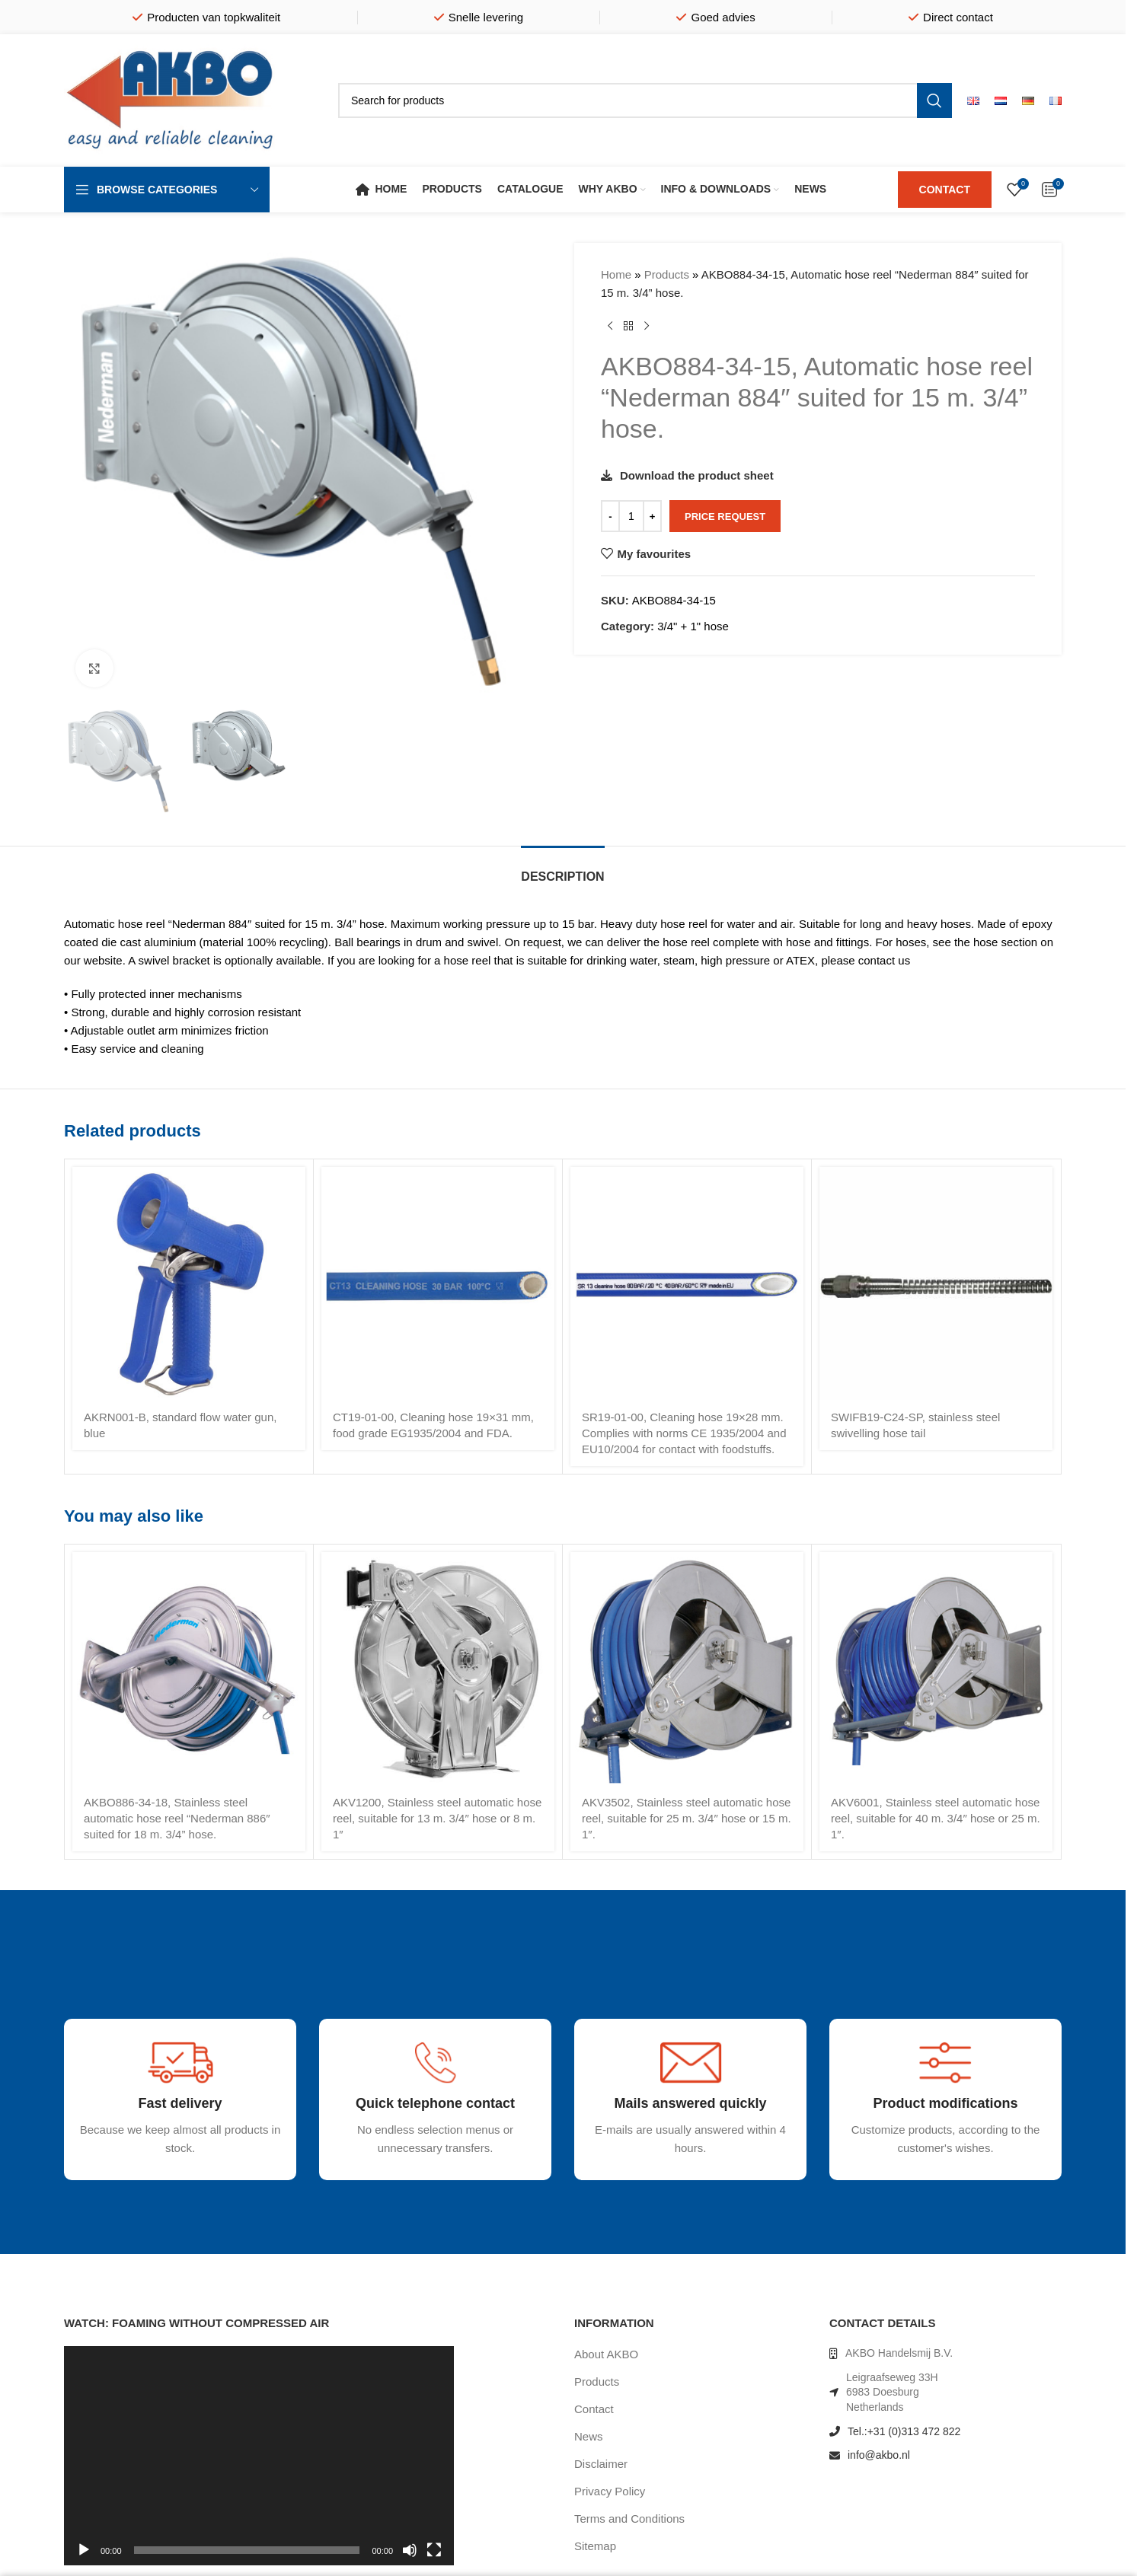 The width and height of the screenshot is (1137, 2576). What do you see at coordinates (562, 869) in the screenshot?
I see `[tab]` at bounding box center [562, 869].